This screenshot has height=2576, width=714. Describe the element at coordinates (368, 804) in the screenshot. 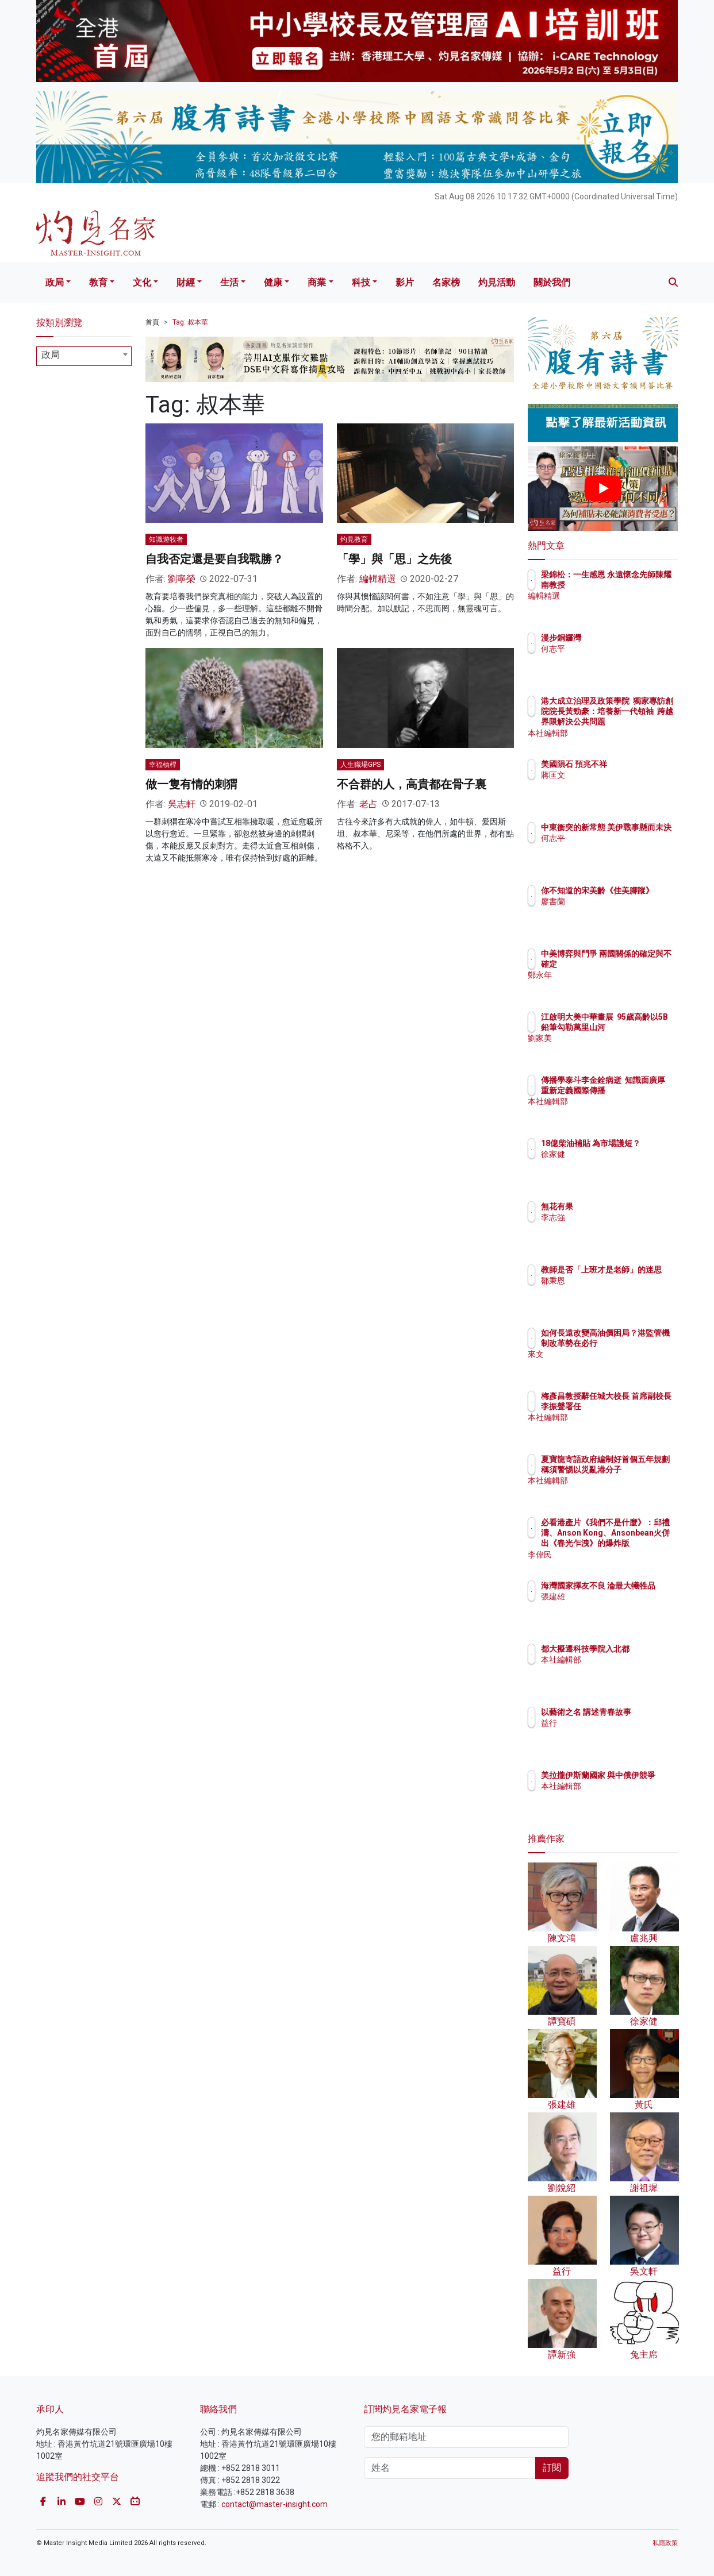

I see `老占` at that location.